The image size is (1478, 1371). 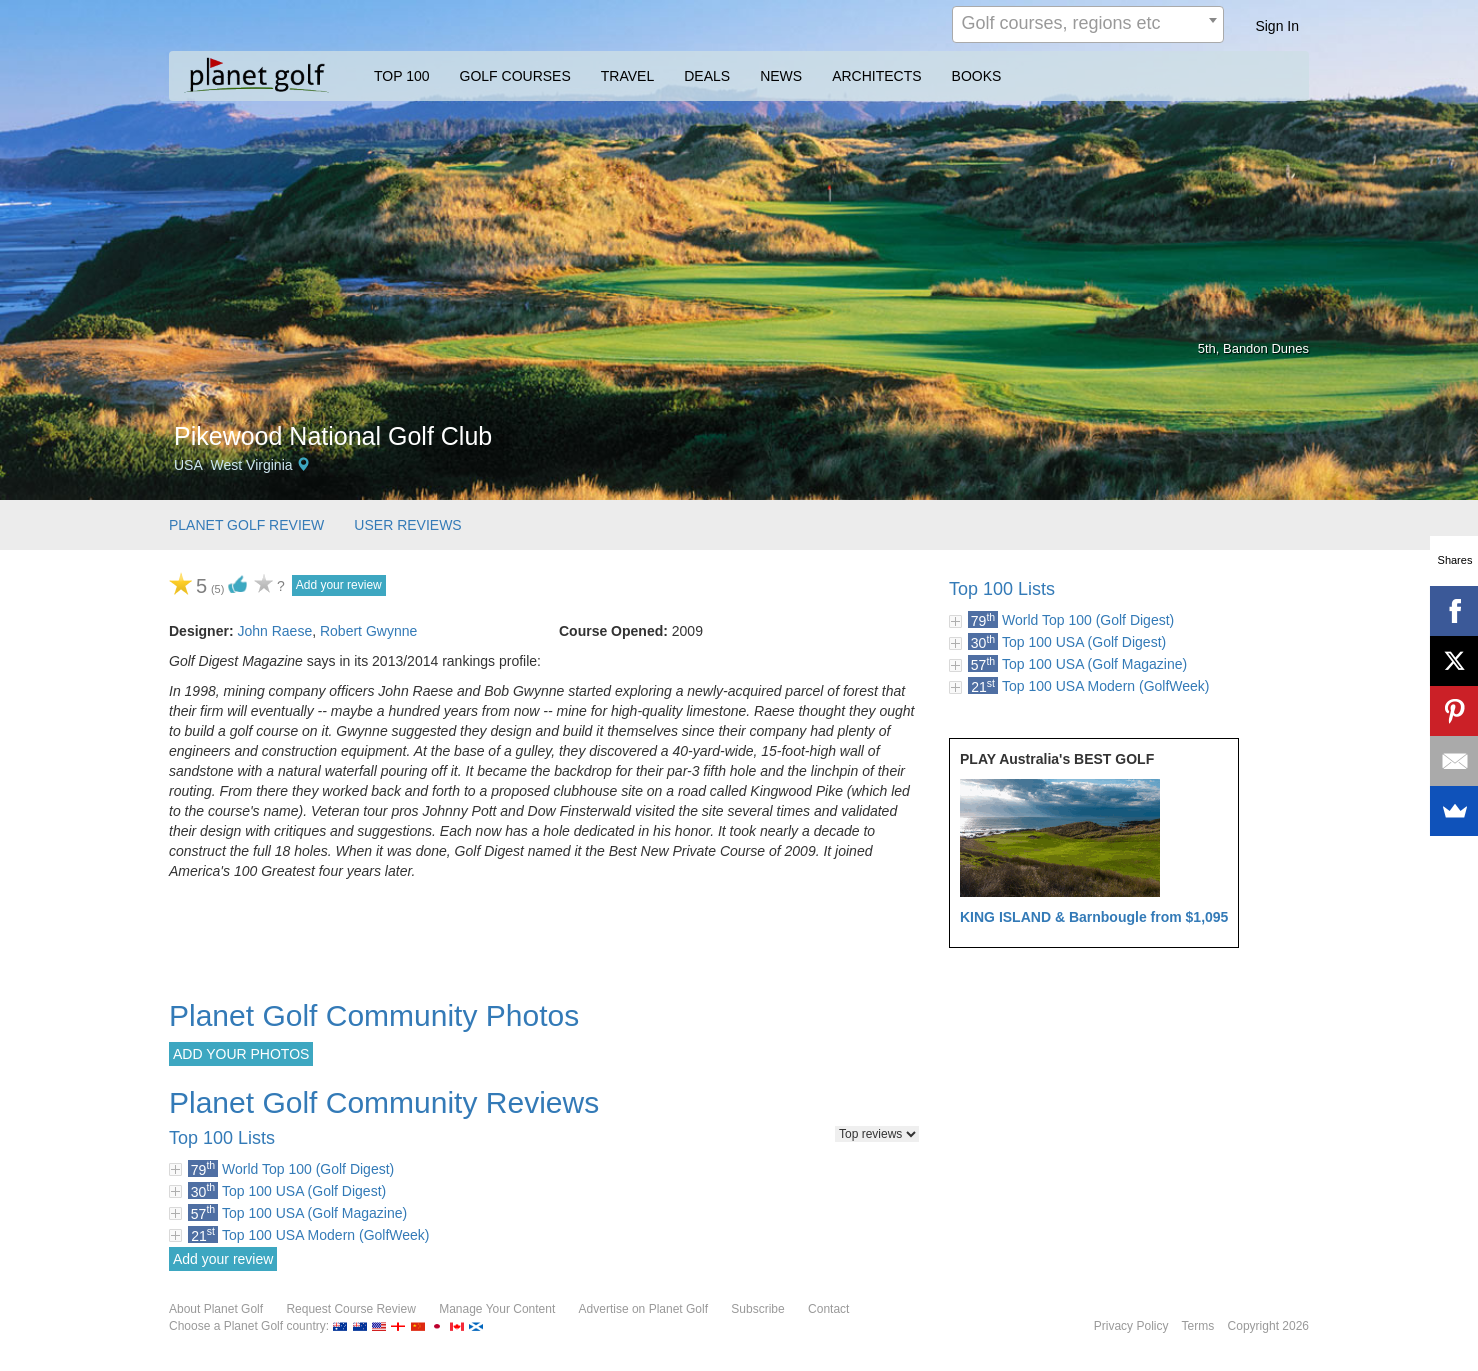 I want to click on [combobox], so click(x=1088, y=24).